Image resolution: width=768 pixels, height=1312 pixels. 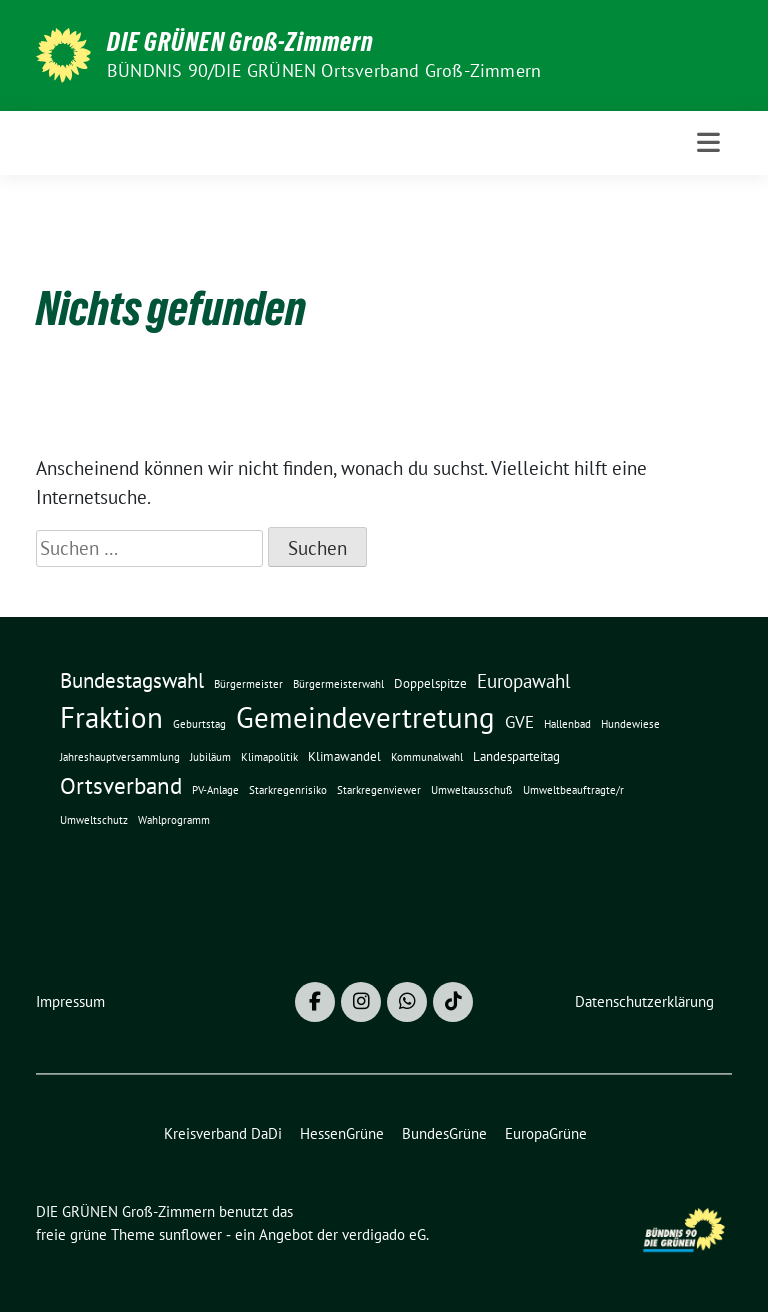 I want to click on Starkregenviewer [Starkregenviewer (1 Eintrag)], so click(x=379, y=790).